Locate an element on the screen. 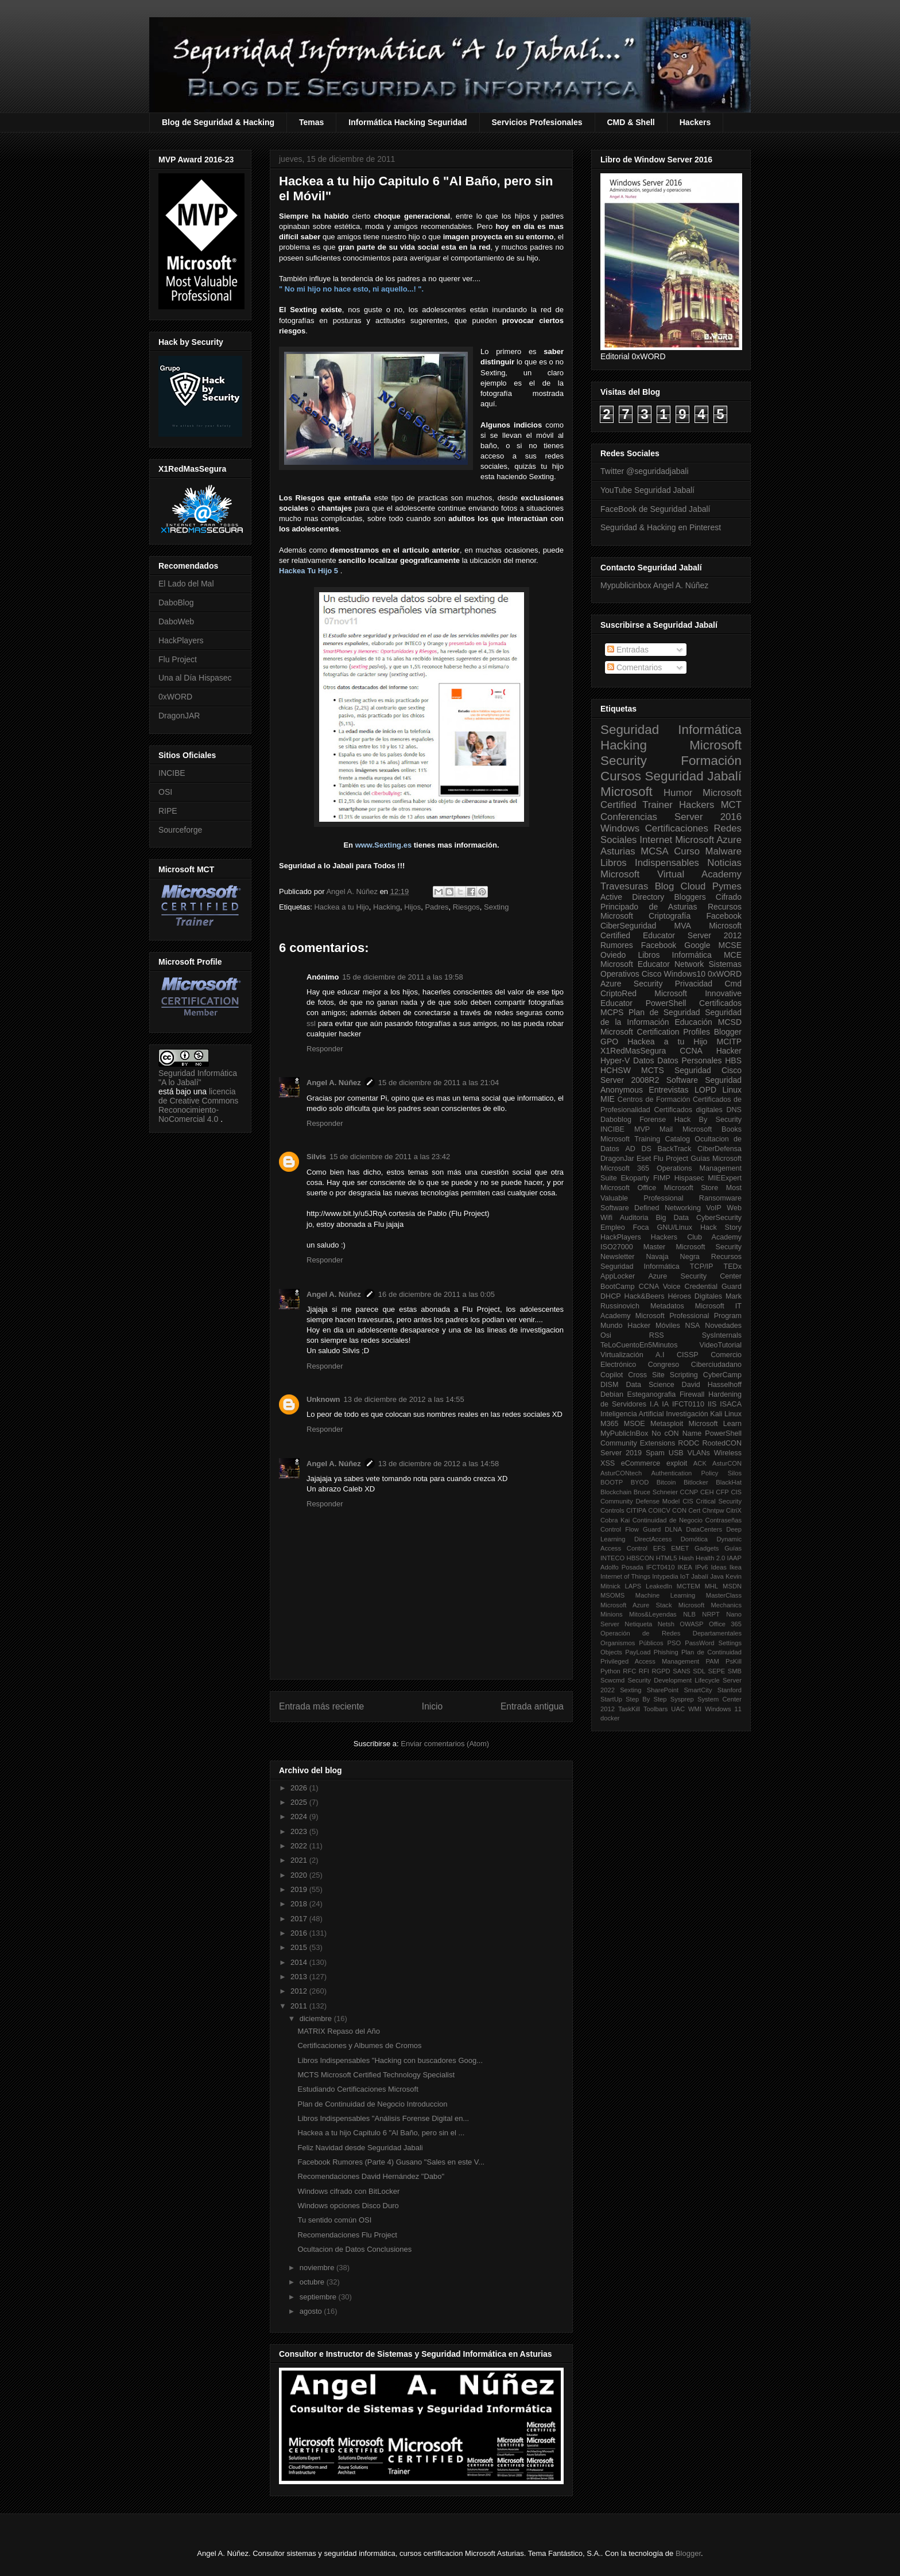 Image resolution: width=900 pixels, height=2576 pixels. PayLoad is located at coordinates (637, 1652).